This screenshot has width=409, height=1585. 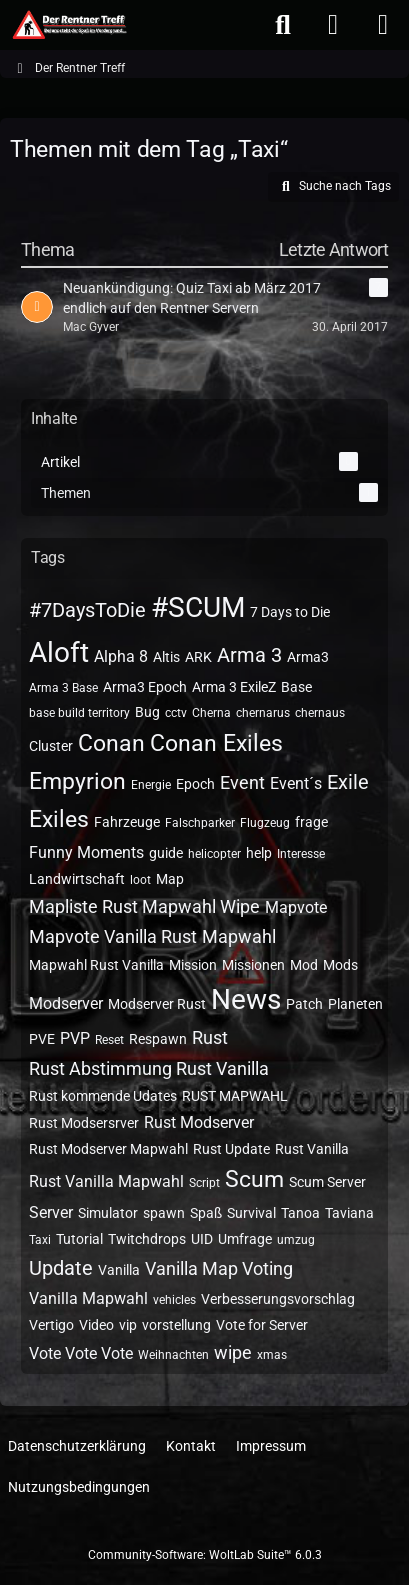 I want to click on Event, so click(x=242, y=782).